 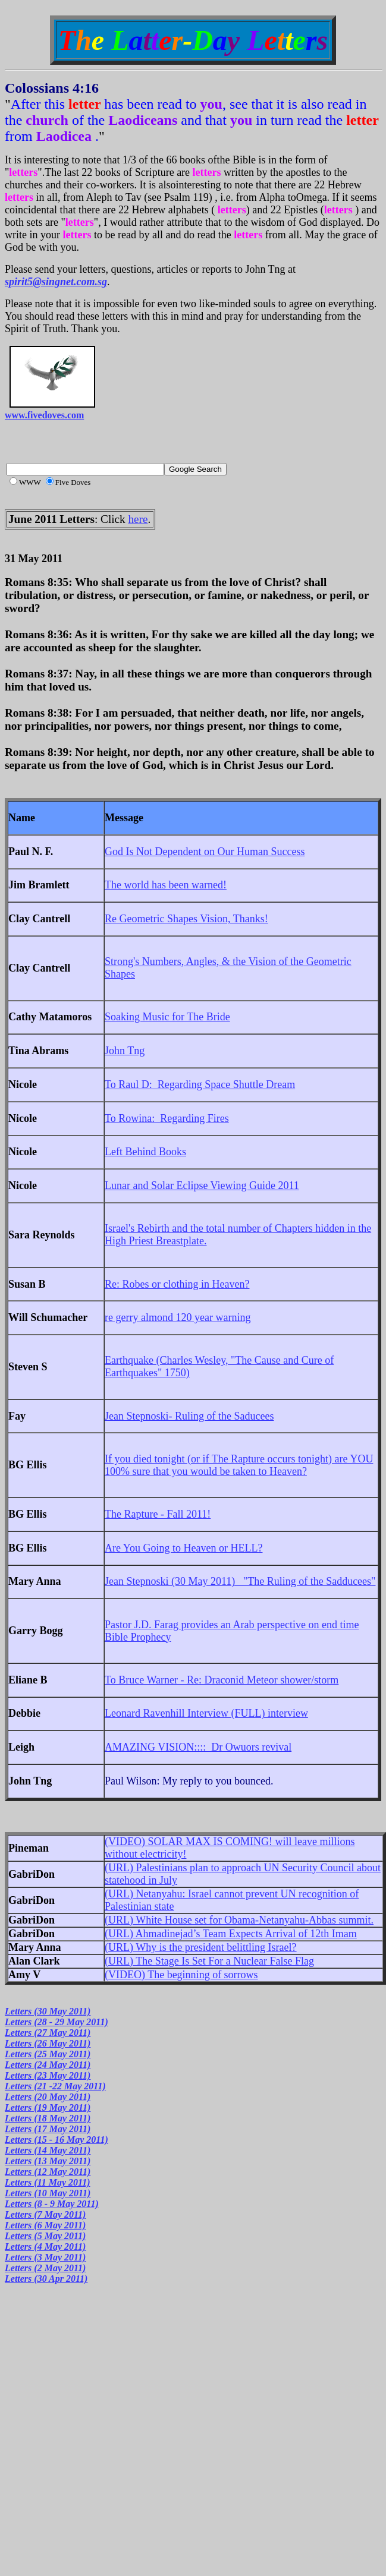 What do you see at coordinates (231, 1934) in the screenshot?
I see `(URL) Ahmadinejad’s Team Expects Arrival of 12th Imam` at bounding box center [231, 1934].